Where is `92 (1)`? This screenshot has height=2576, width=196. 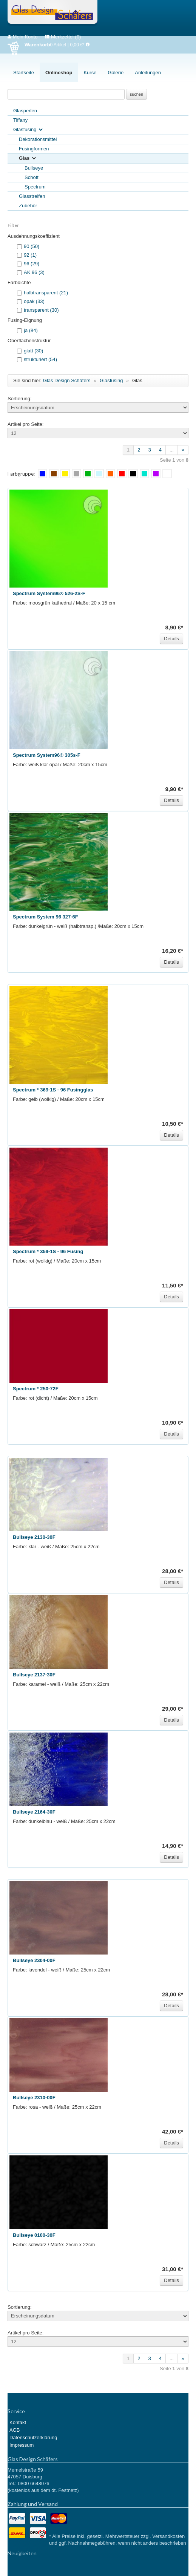 92 (1) is located at coordinates (30, 255).